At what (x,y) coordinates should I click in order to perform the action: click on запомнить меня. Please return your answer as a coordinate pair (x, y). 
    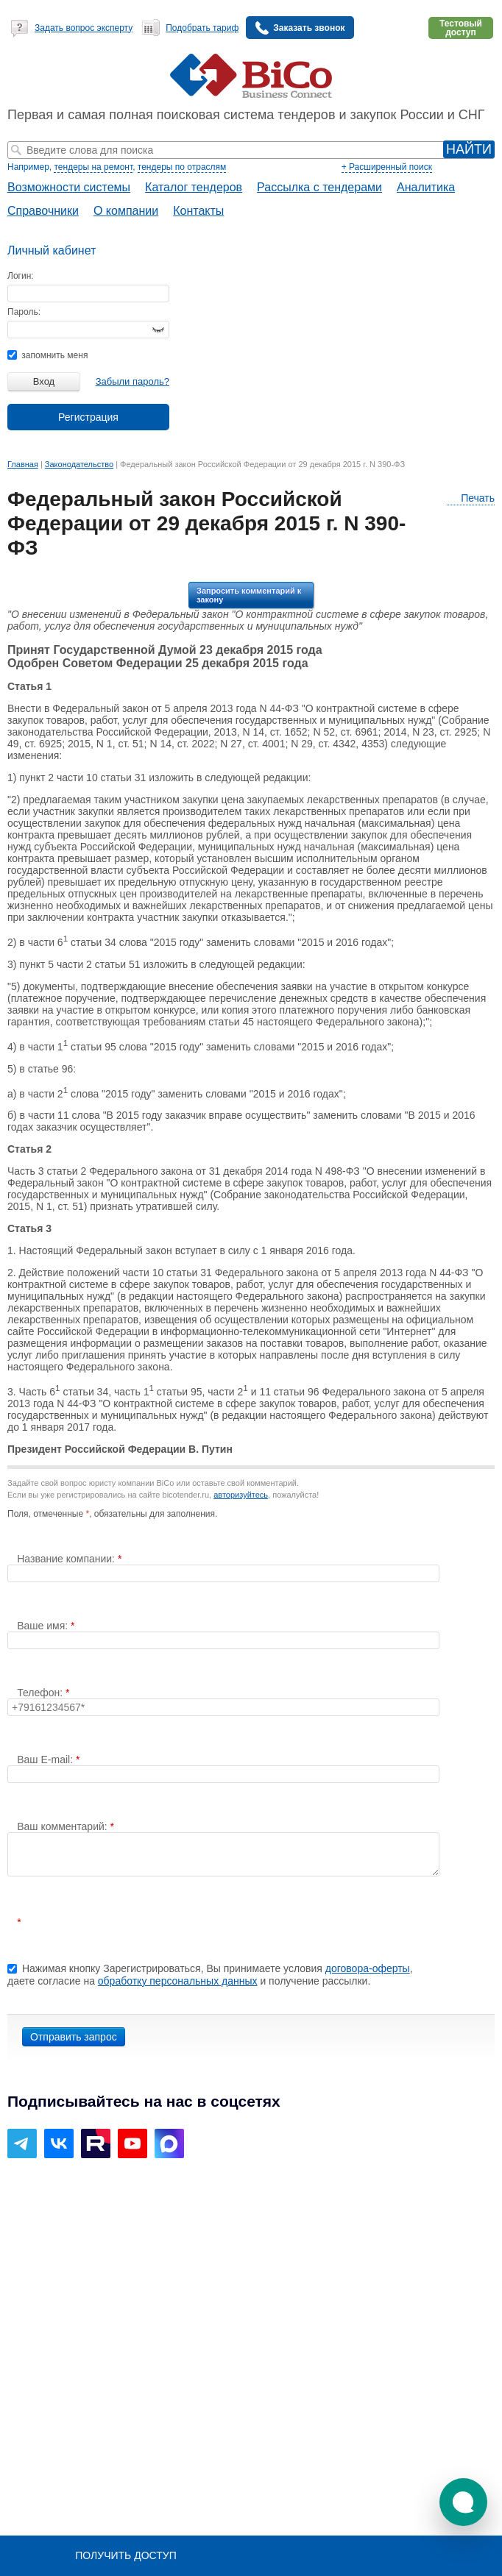
    Looking at the image, I should click on (47, 355).